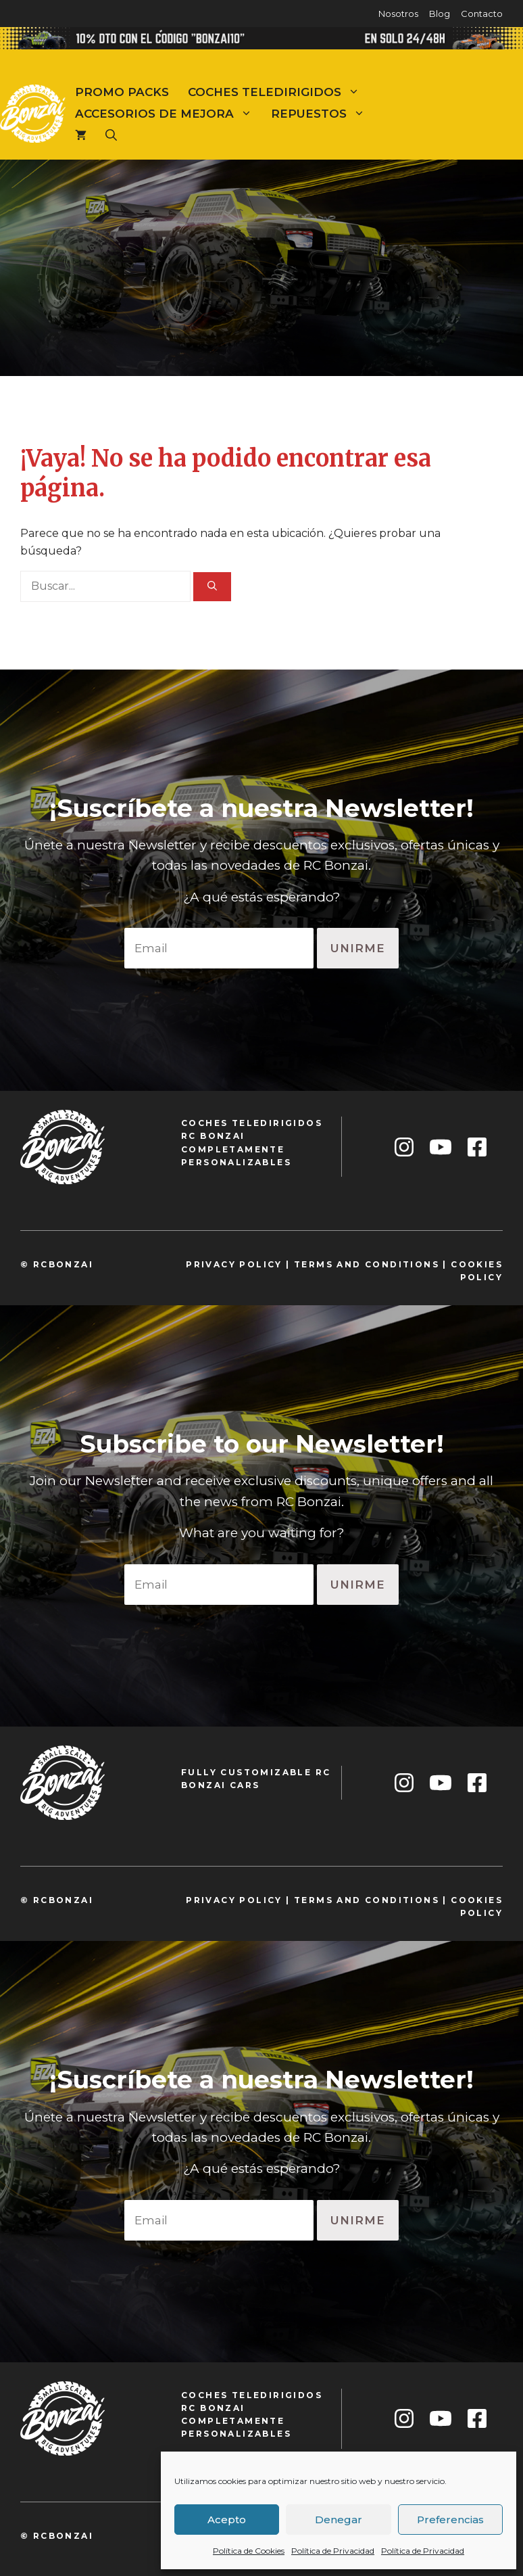  I want to click on cookie, so click(473, 1264).